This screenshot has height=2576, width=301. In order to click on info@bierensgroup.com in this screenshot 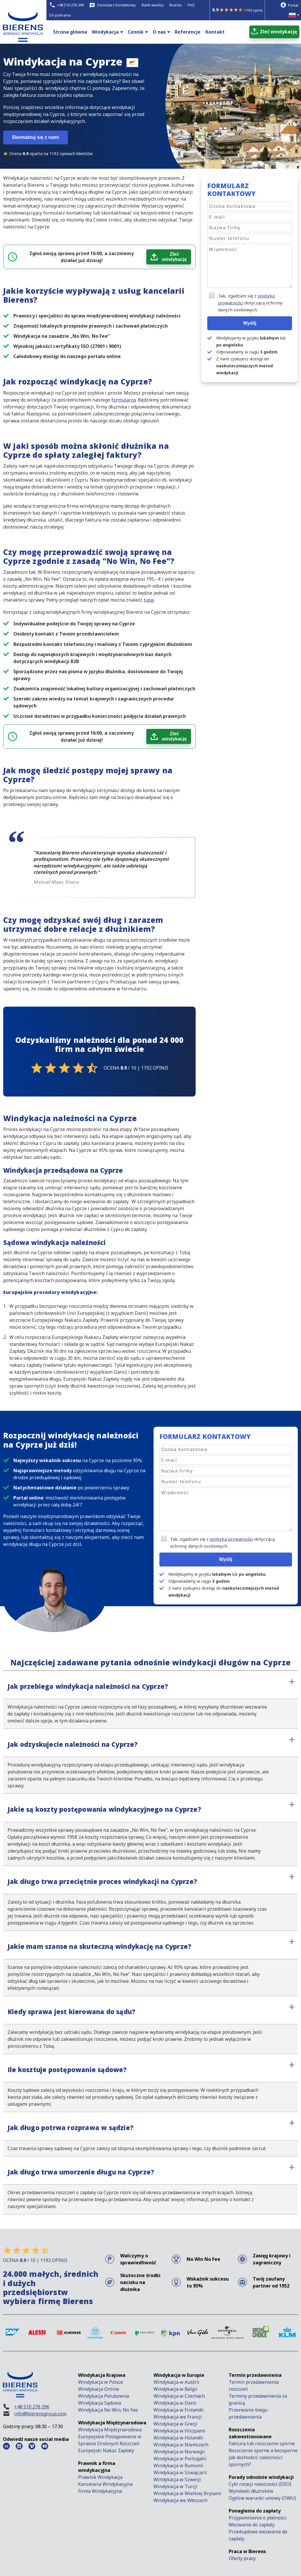, I will do `click(40, 2413)`.